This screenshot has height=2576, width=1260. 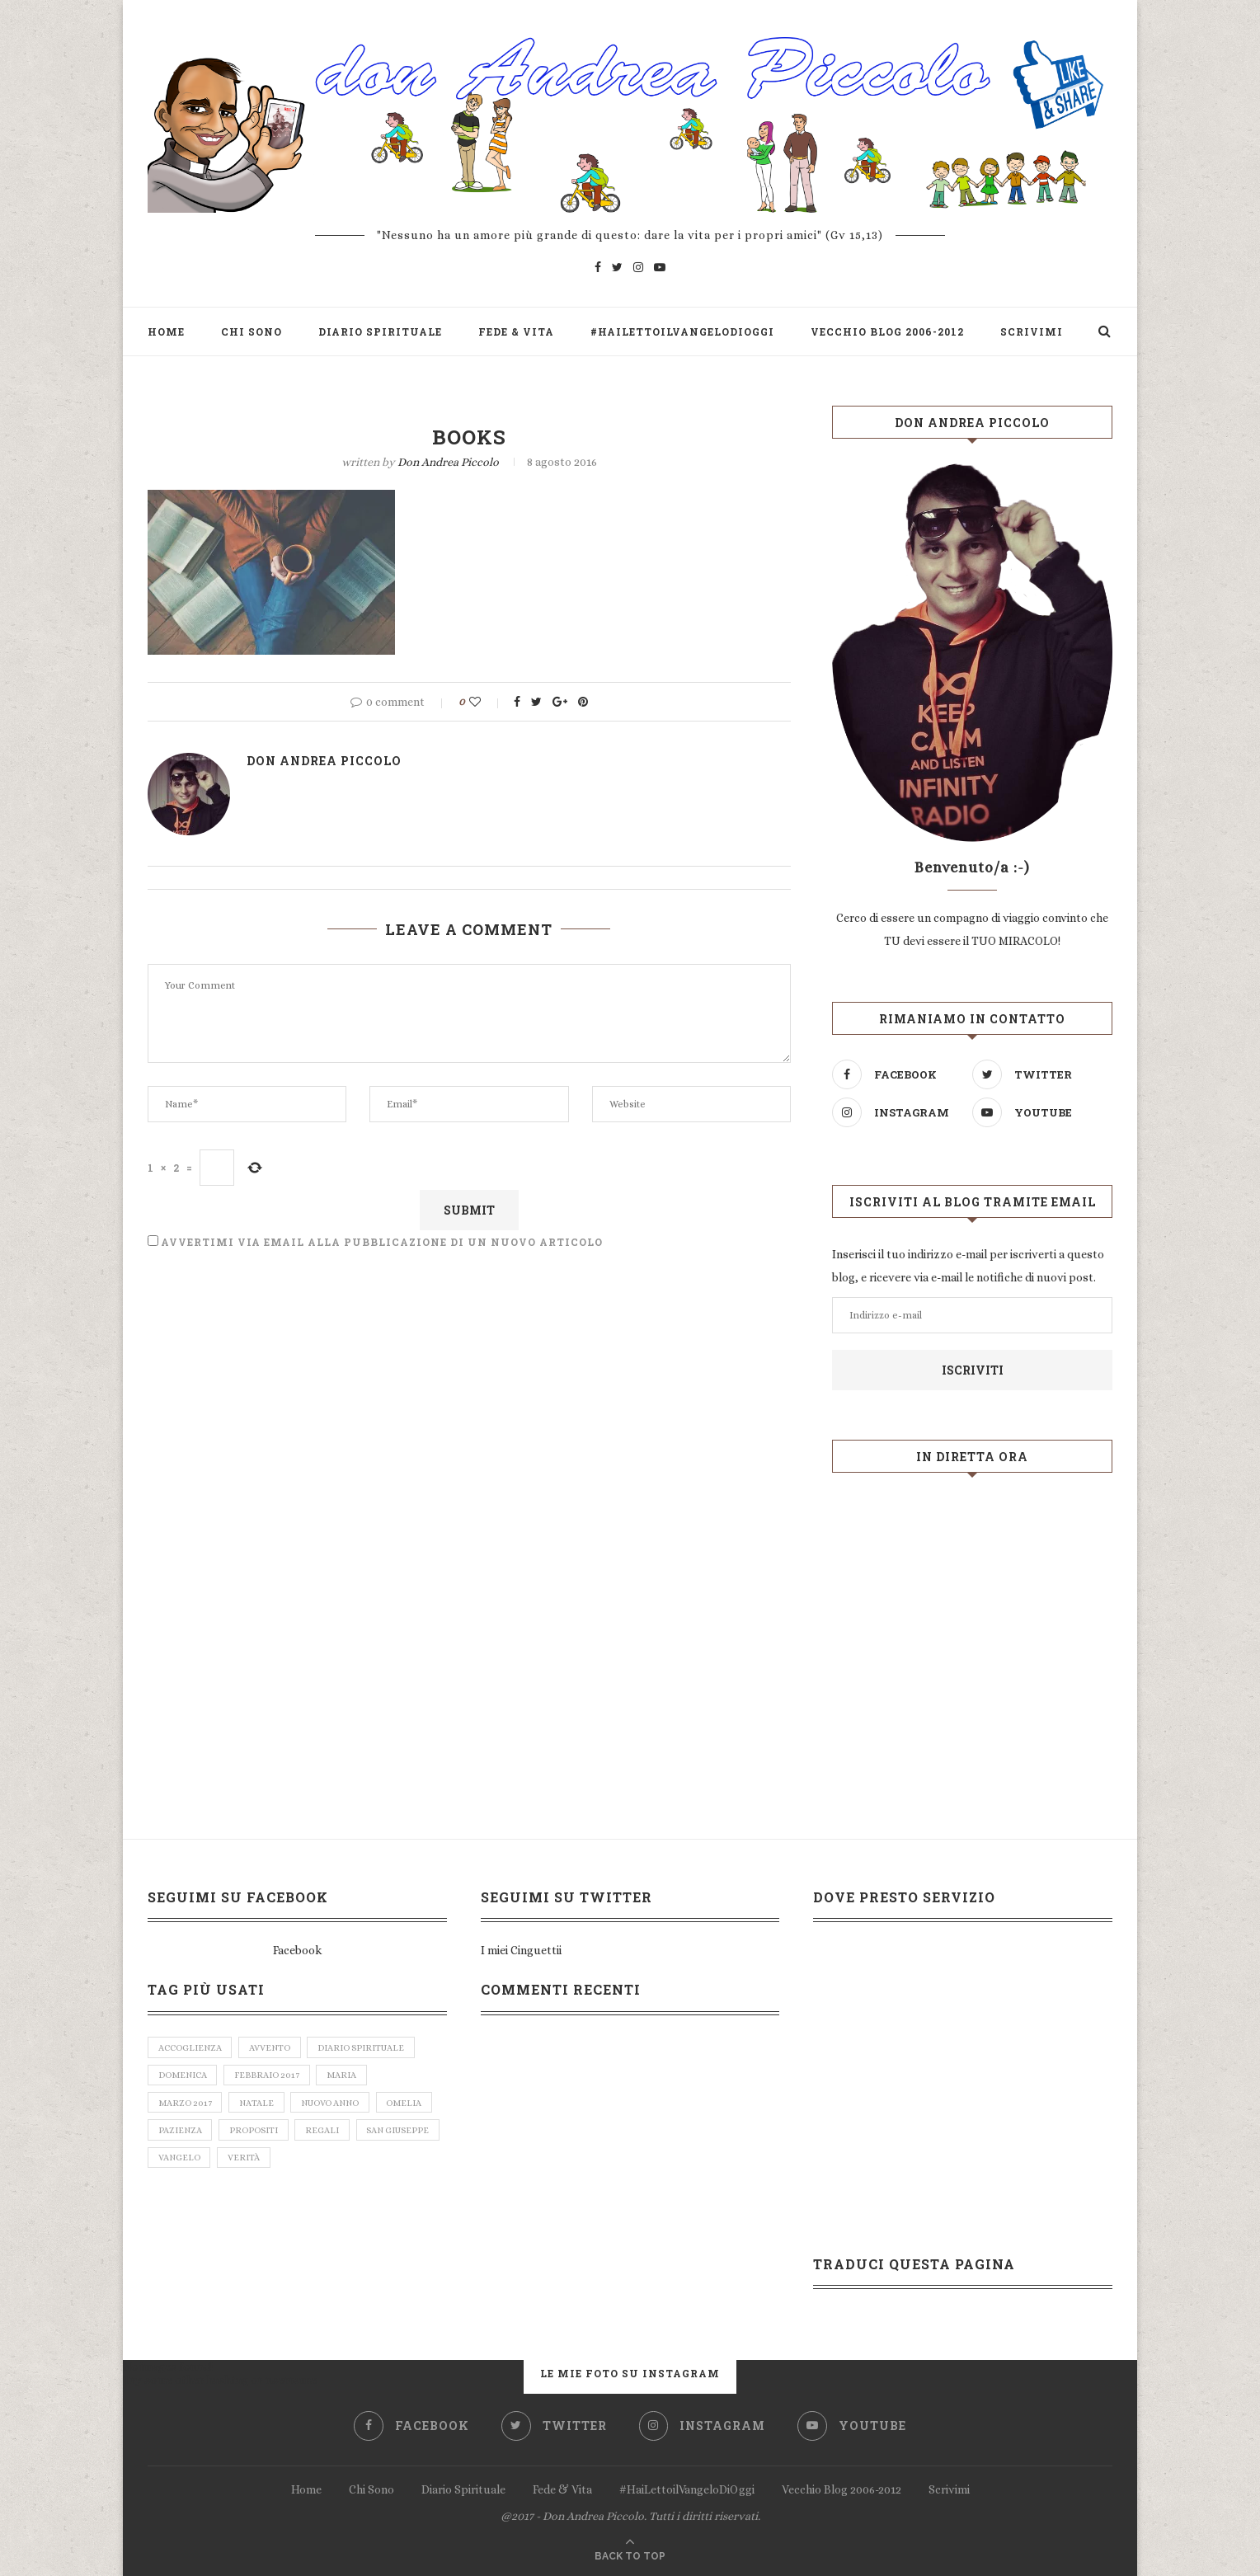 What do you see at coordinates (251, 331) in the screenshot?
I see `Chi Sono` at bounding box center [251, 331].